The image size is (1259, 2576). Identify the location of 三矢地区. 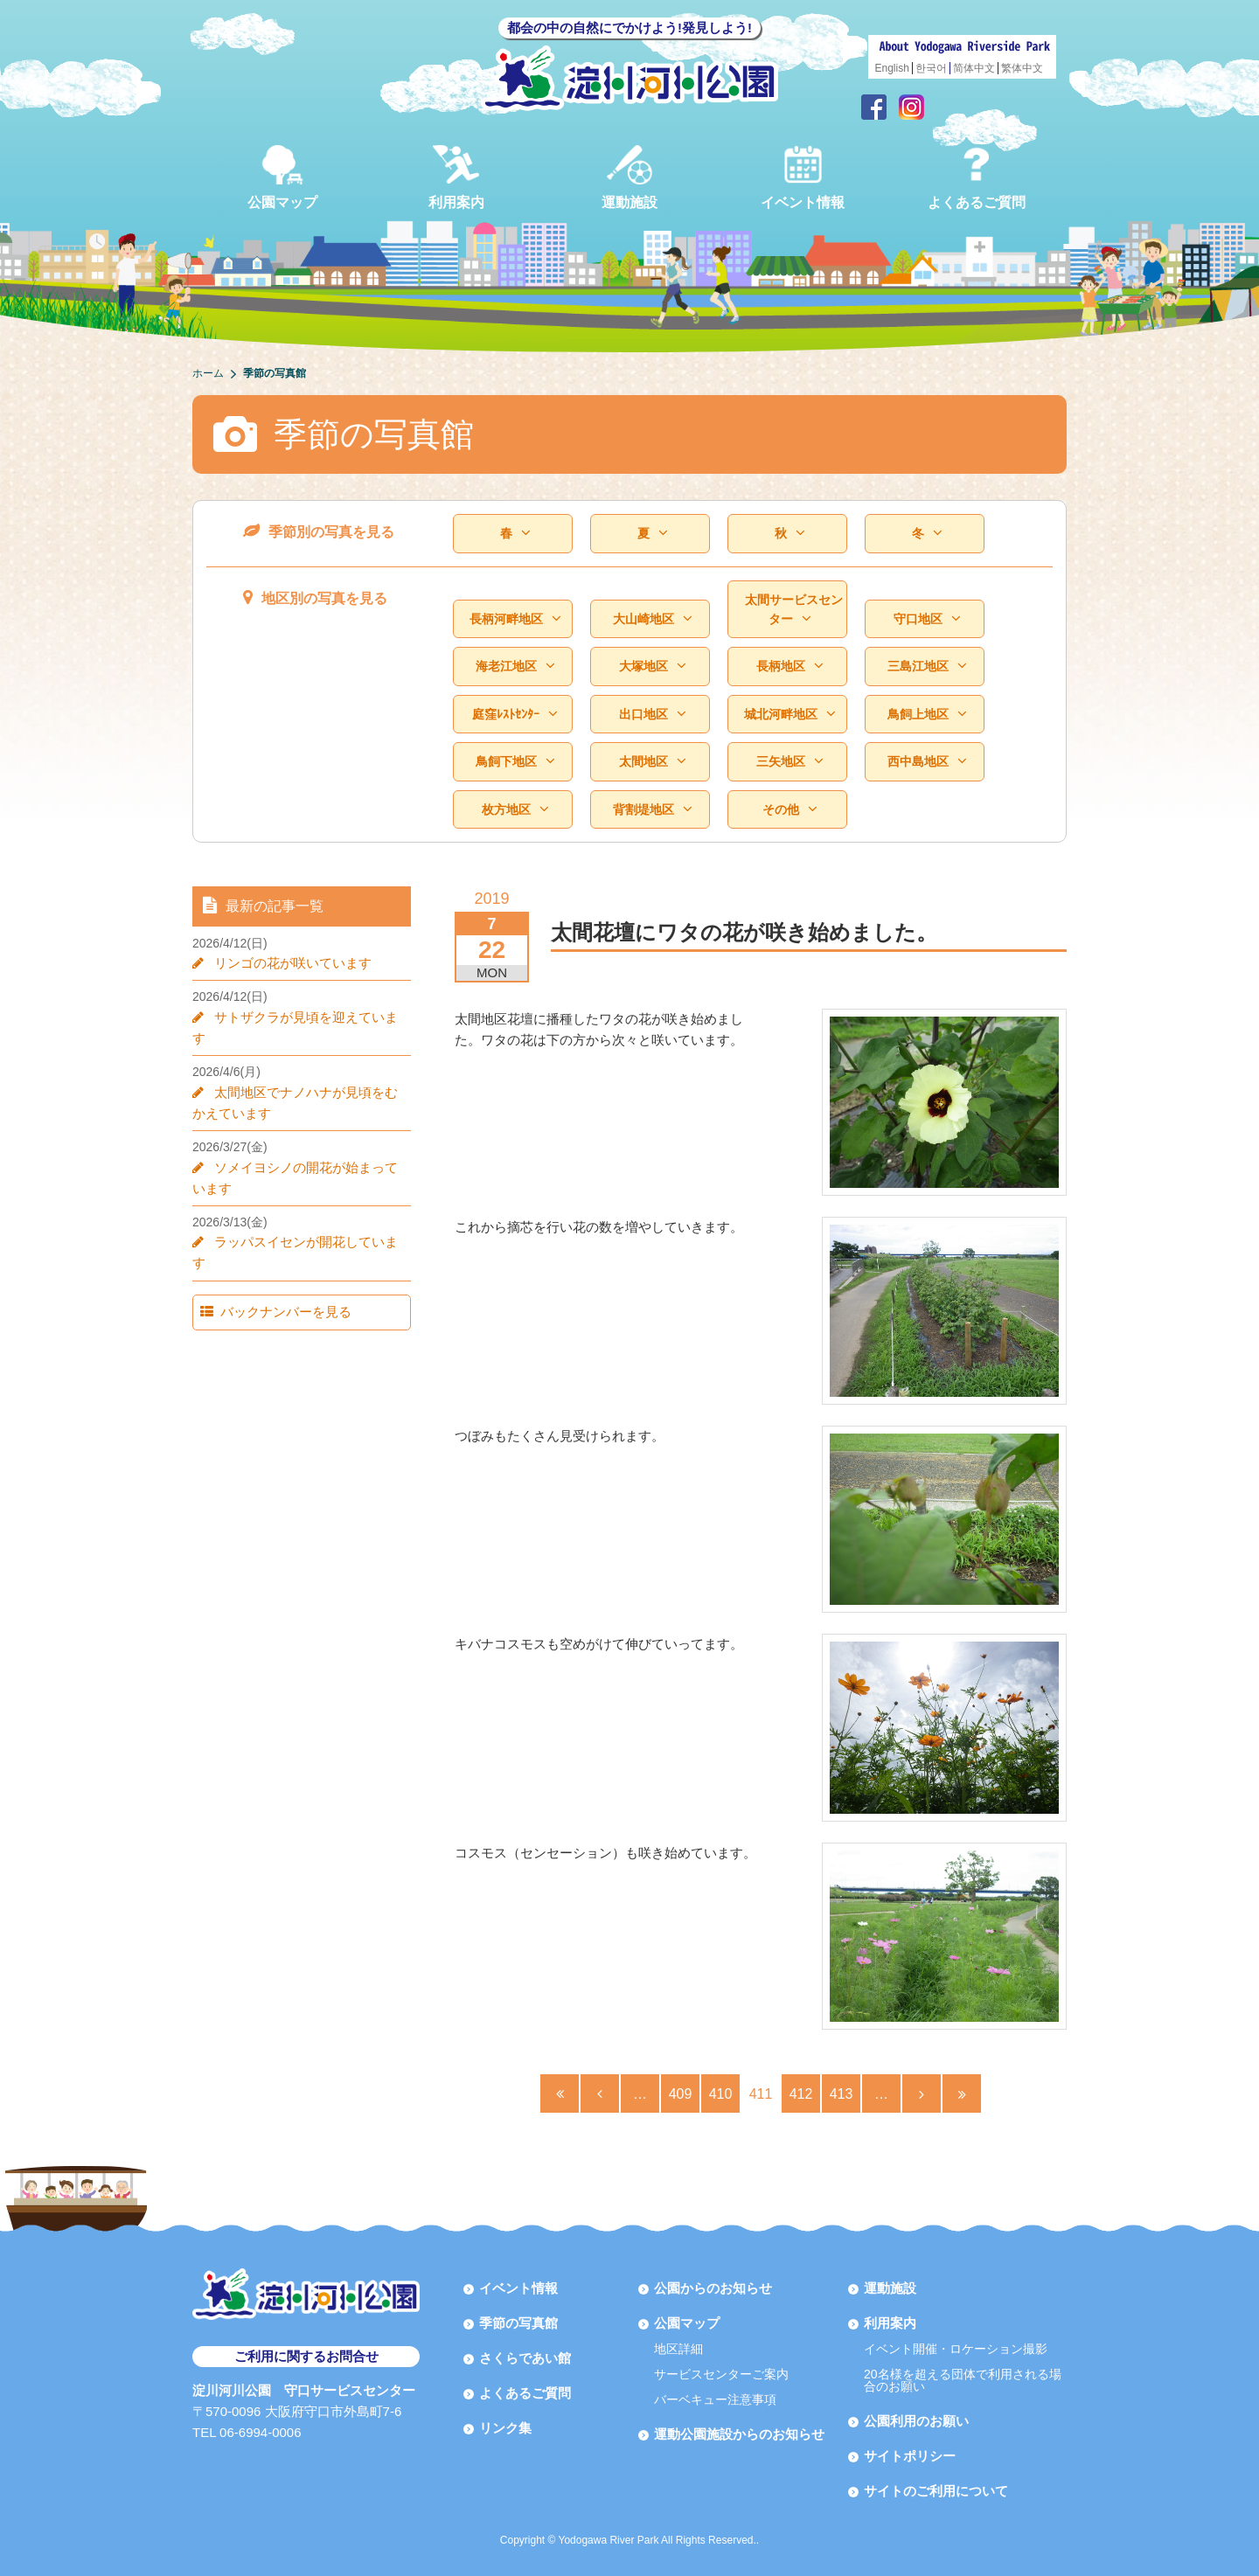
(789, 761).